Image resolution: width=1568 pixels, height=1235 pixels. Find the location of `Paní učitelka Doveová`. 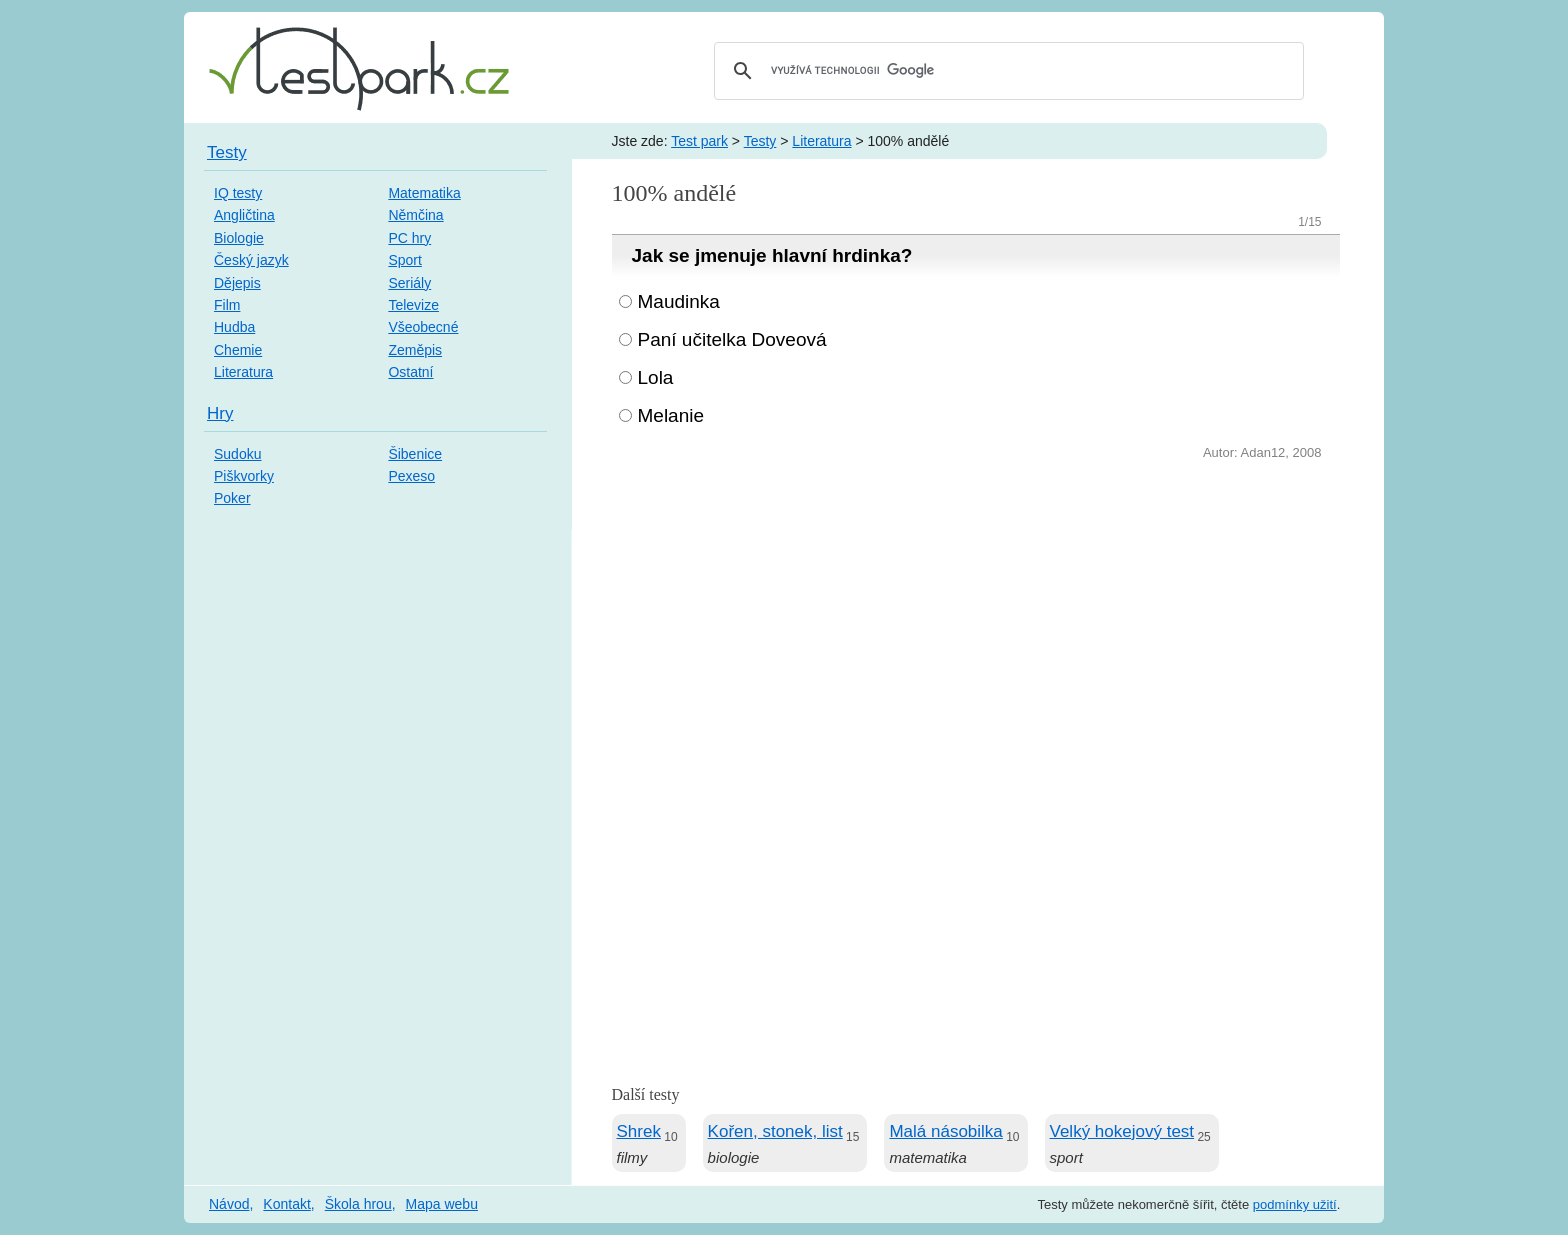

Paní učitelka Doveová is located at coordinates (732, 339).